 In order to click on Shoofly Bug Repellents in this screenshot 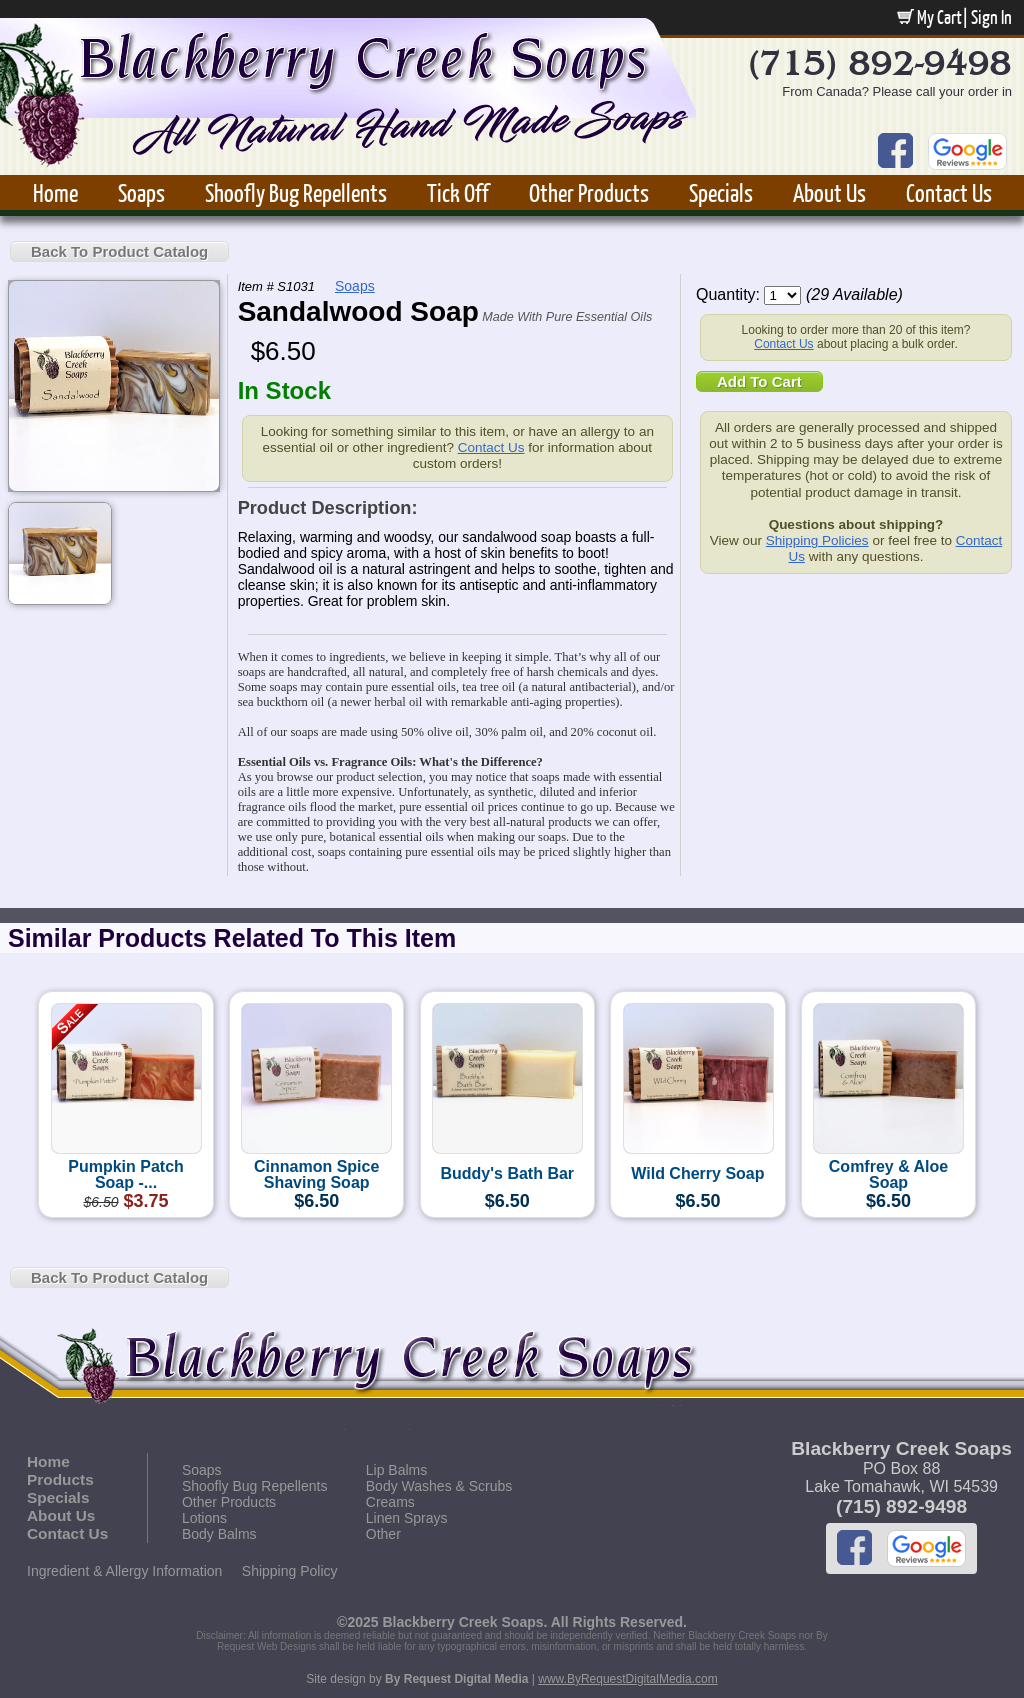, I will do `click(296, 192)`.